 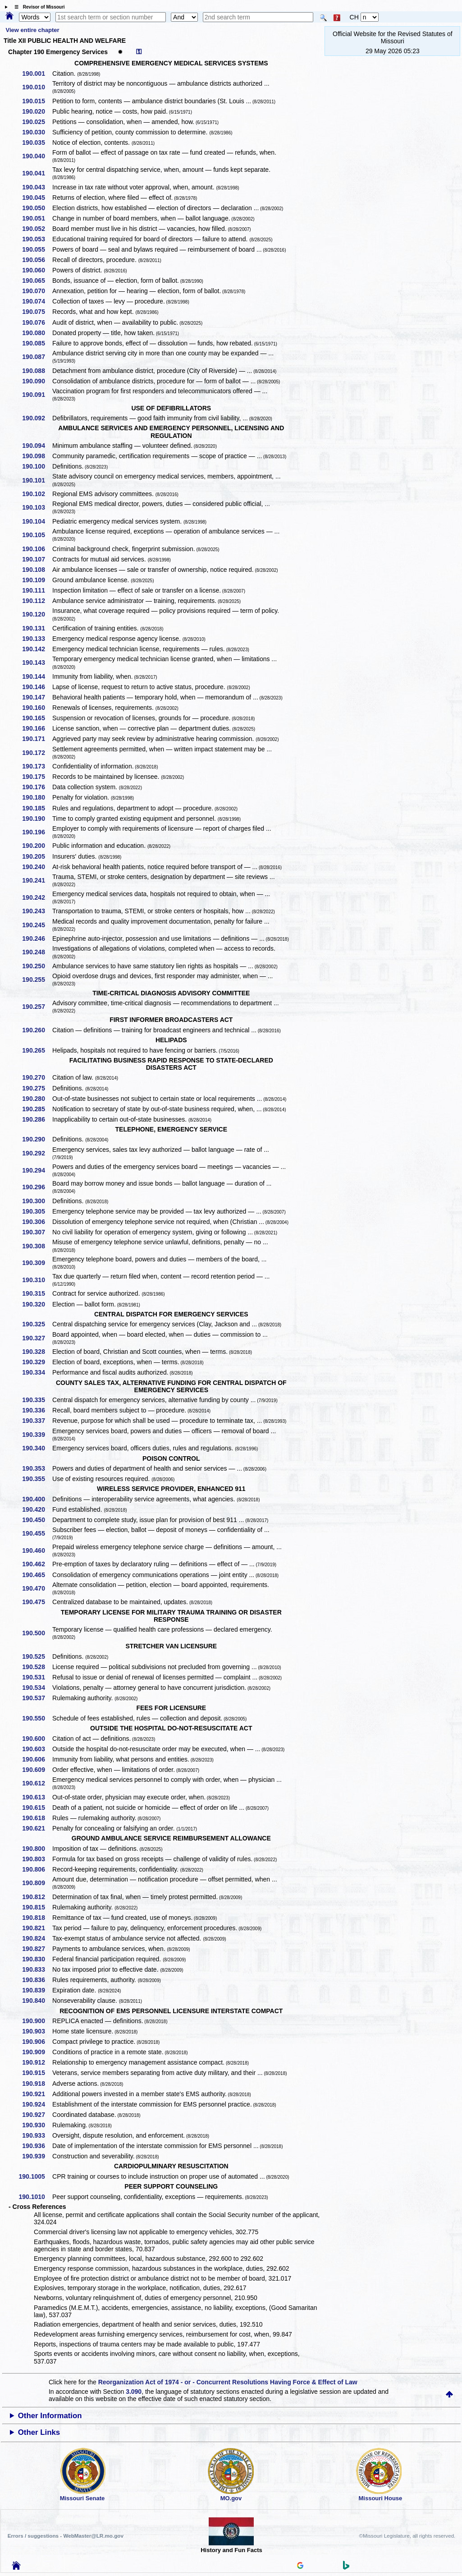 I want to click on 190.200, so click(x=36, y=845).